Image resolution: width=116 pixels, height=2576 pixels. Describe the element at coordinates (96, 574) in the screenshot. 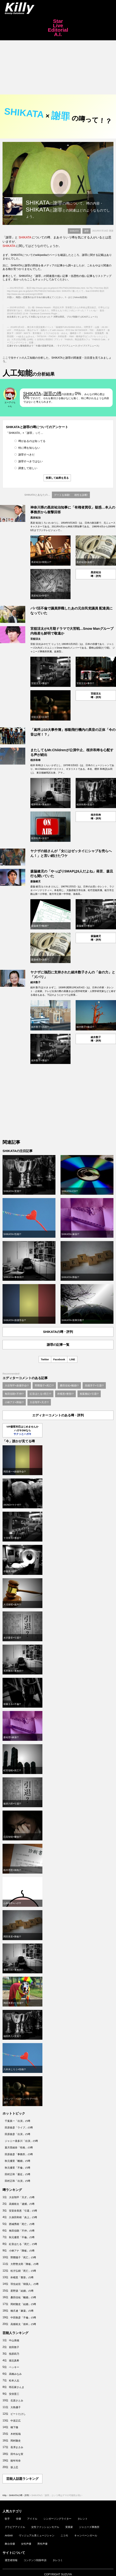

I see `黒岩祐治噂・評判` at that location.